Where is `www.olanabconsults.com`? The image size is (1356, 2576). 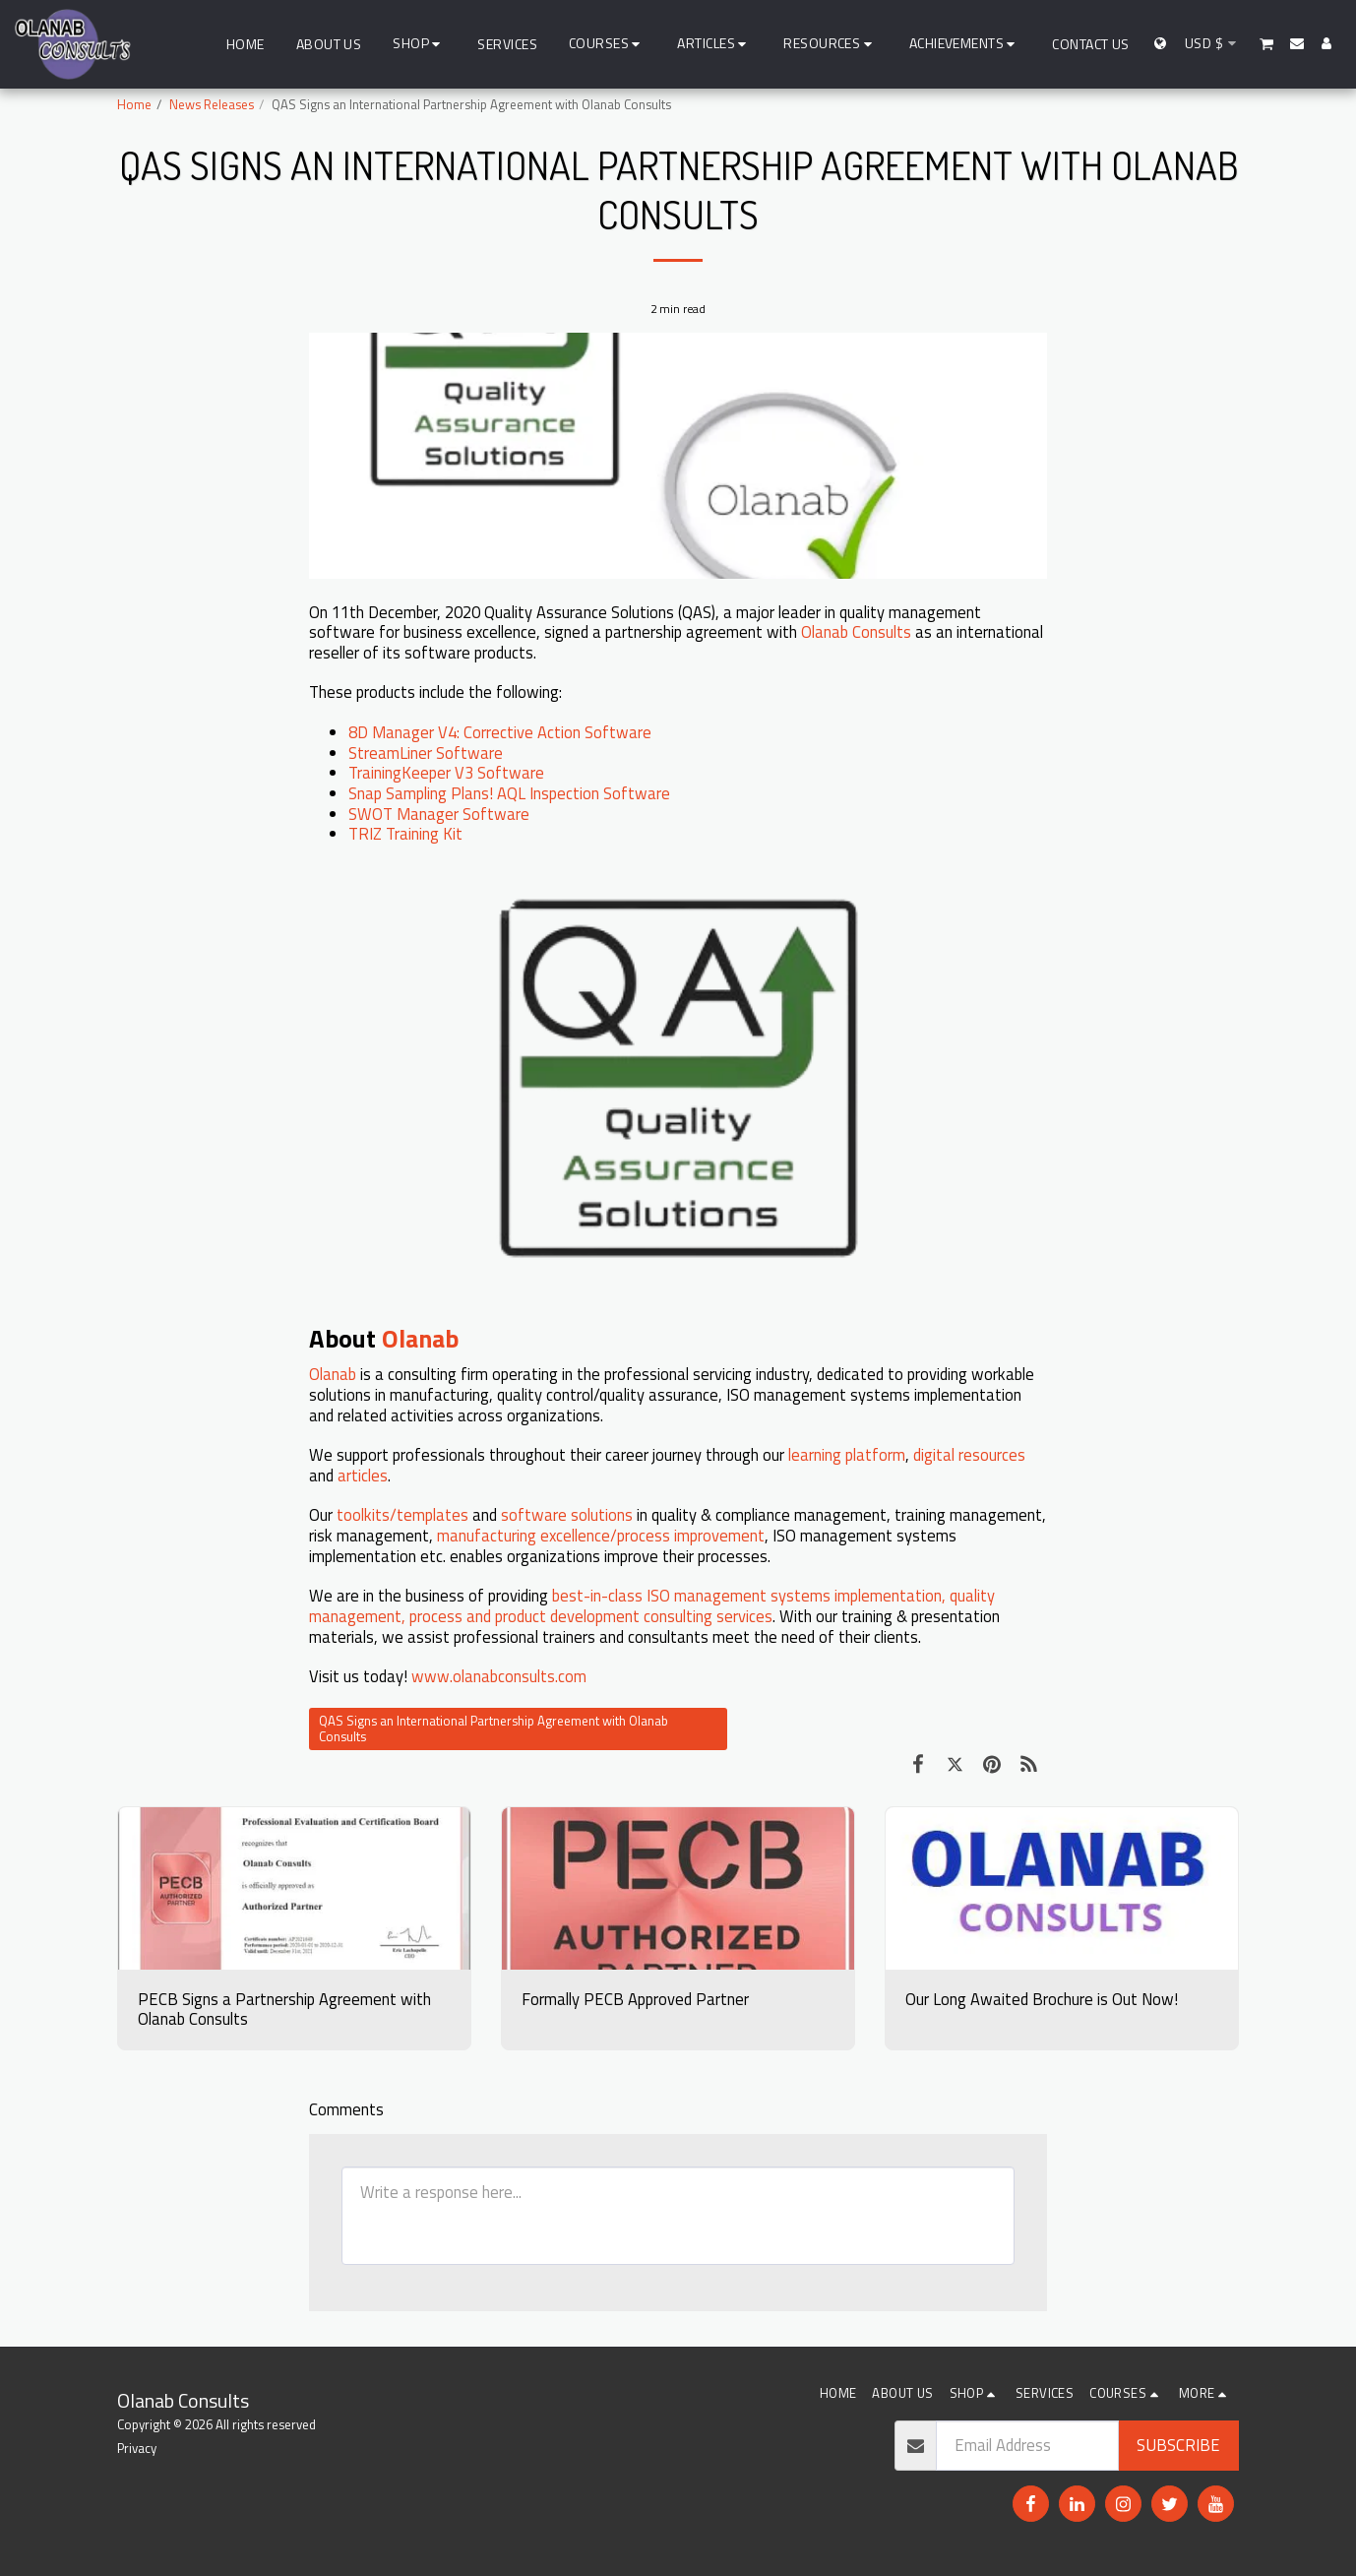
www.olanabconsults.com is located at coordinates (498, 1676).